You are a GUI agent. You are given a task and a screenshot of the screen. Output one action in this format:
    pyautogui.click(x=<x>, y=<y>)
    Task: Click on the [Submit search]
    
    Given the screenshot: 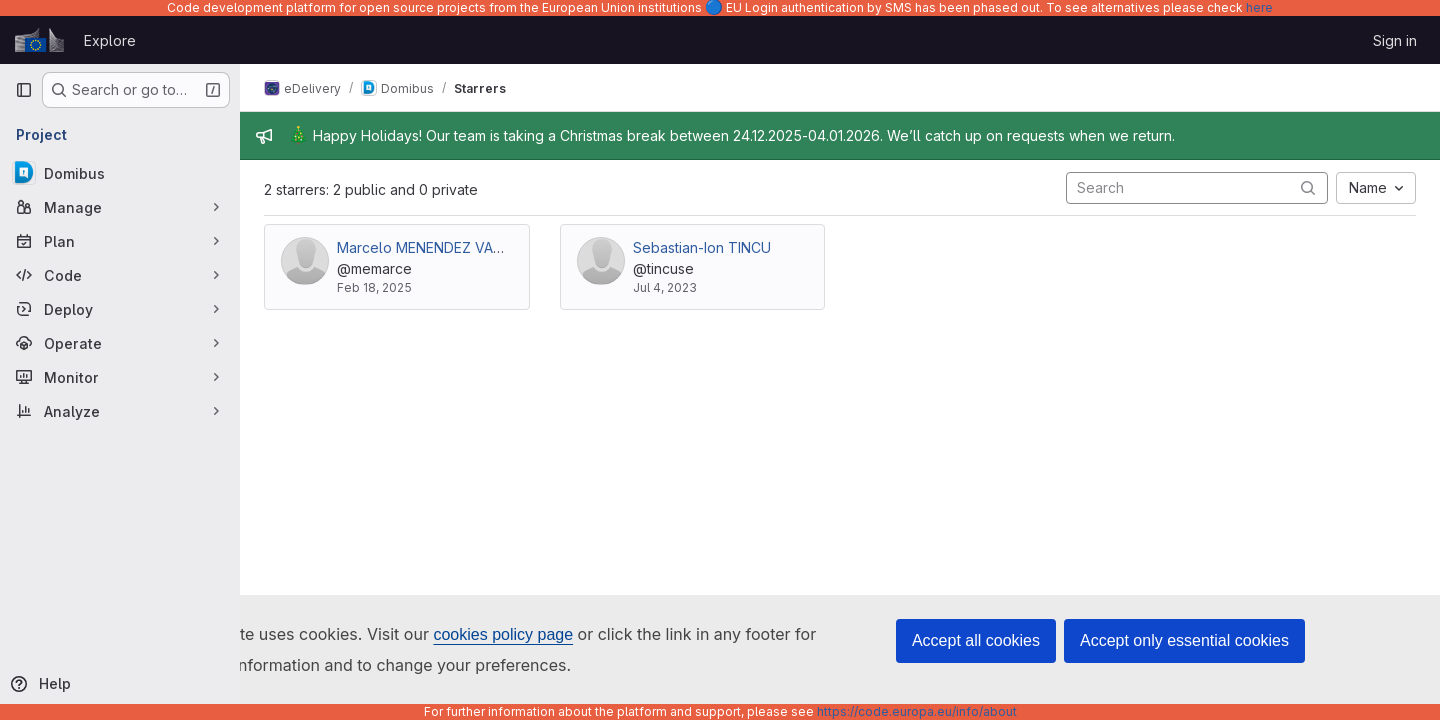 What is the action you would take?
    pyautogui.click(x=1308, y=187)
    